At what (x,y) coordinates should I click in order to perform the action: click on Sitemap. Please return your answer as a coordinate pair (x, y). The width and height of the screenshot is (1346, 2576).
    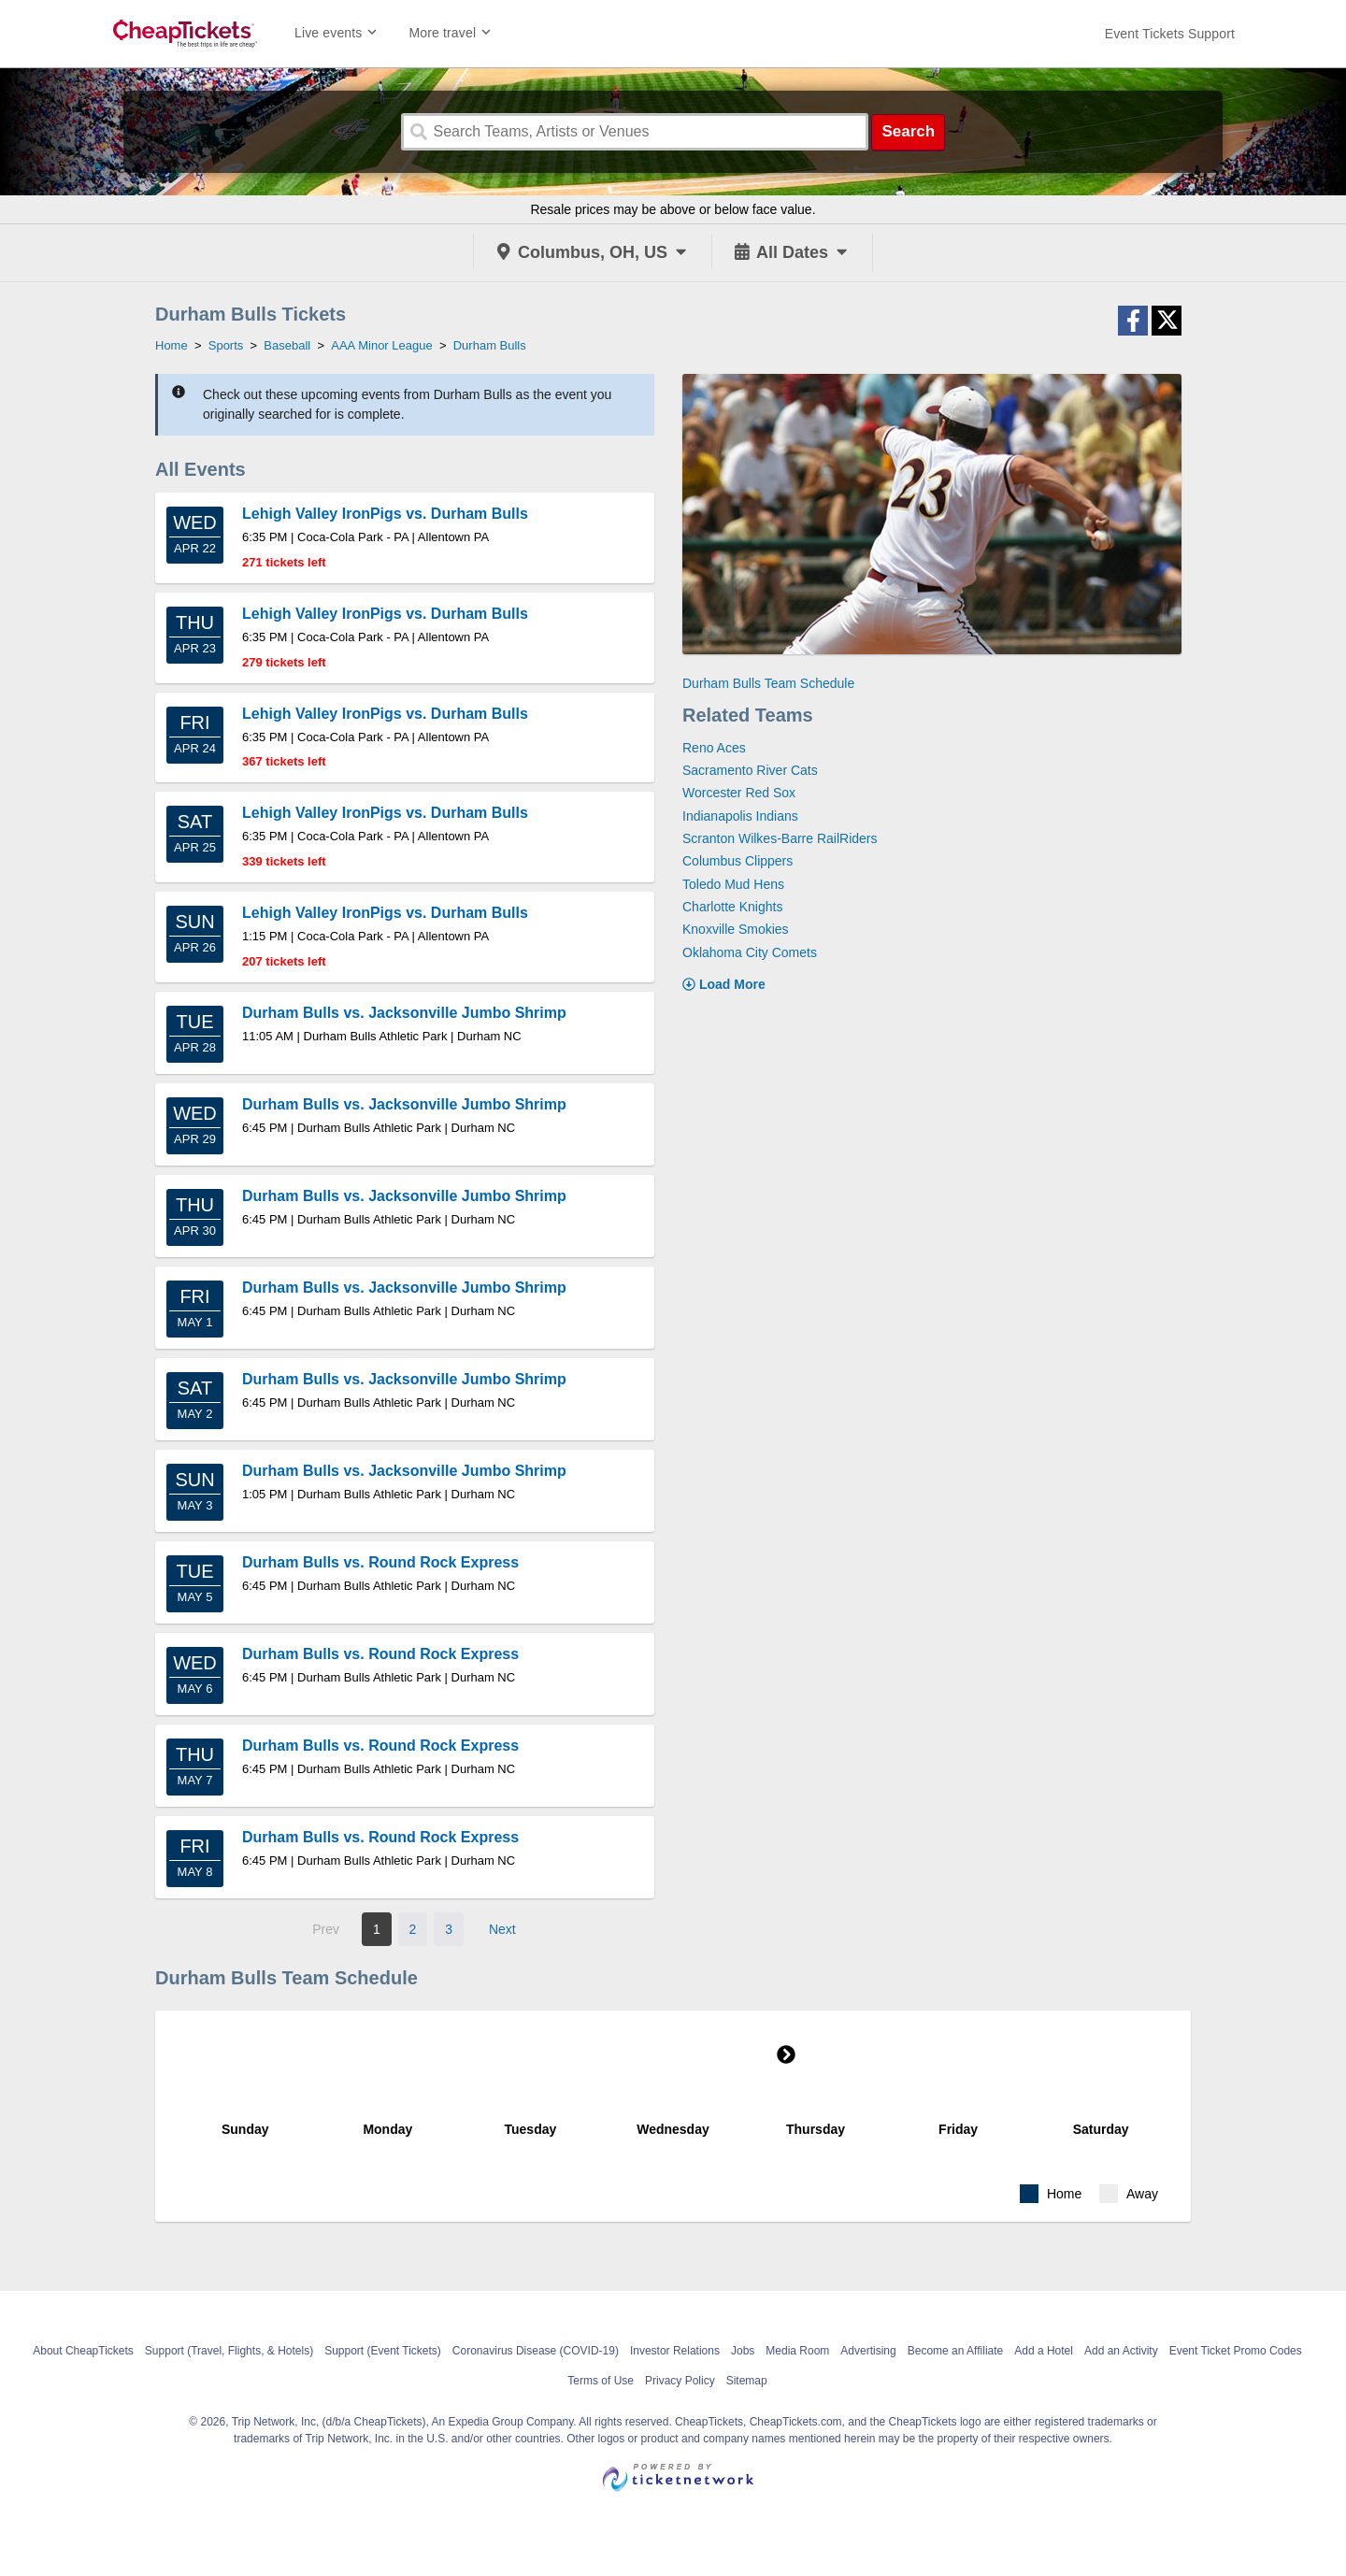
    Looking at the image, I should click on (746, 2380).